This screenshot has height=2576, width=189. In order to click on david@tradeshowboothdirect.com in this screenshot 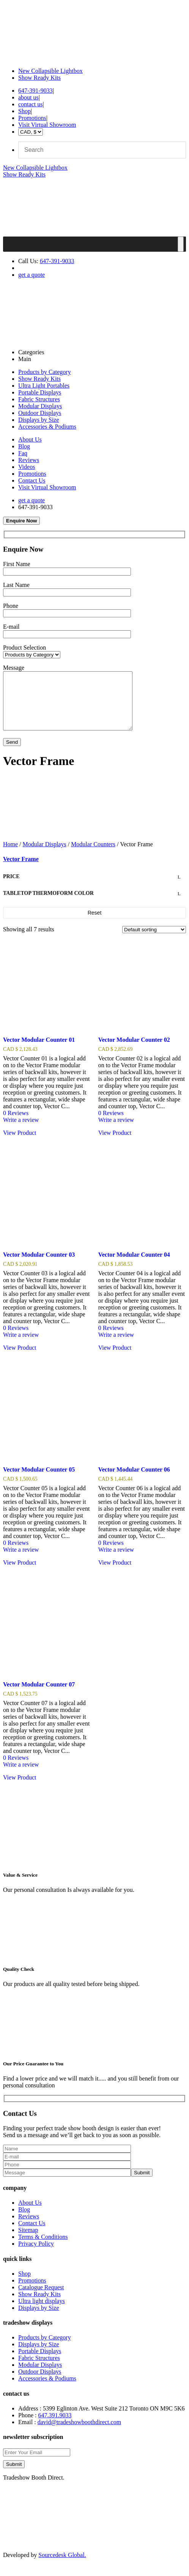, I will do `click(79, 2433)`.